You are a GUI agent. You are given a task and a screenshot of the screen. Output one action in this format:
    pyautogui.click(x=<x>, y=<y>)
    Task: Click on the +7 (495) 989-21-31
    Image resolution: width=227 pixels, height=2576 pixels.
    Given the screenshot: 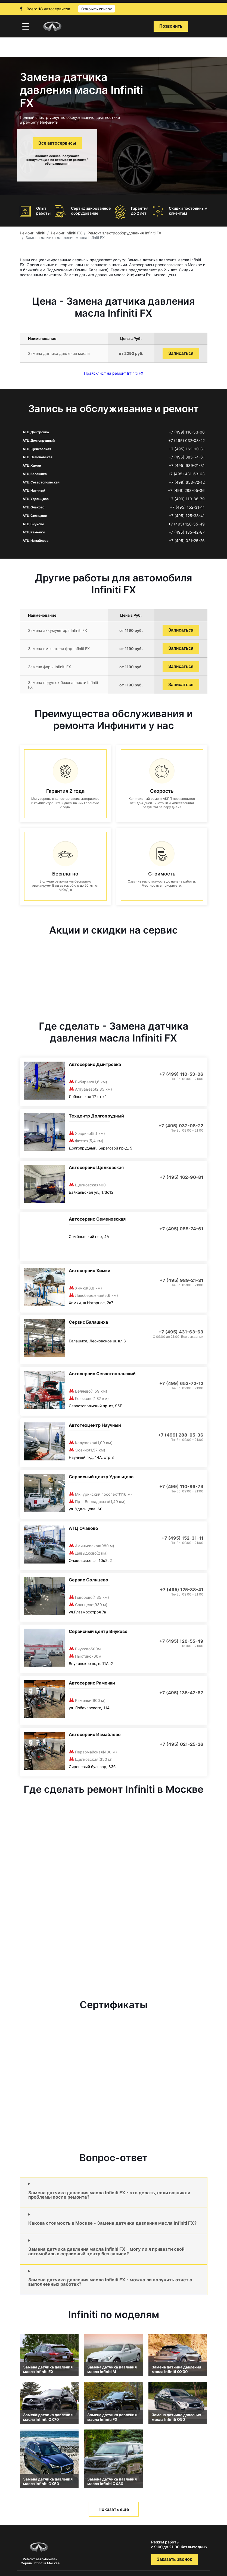 What is the action you would take?
    pyautogui.click(x=187, y=465)
    